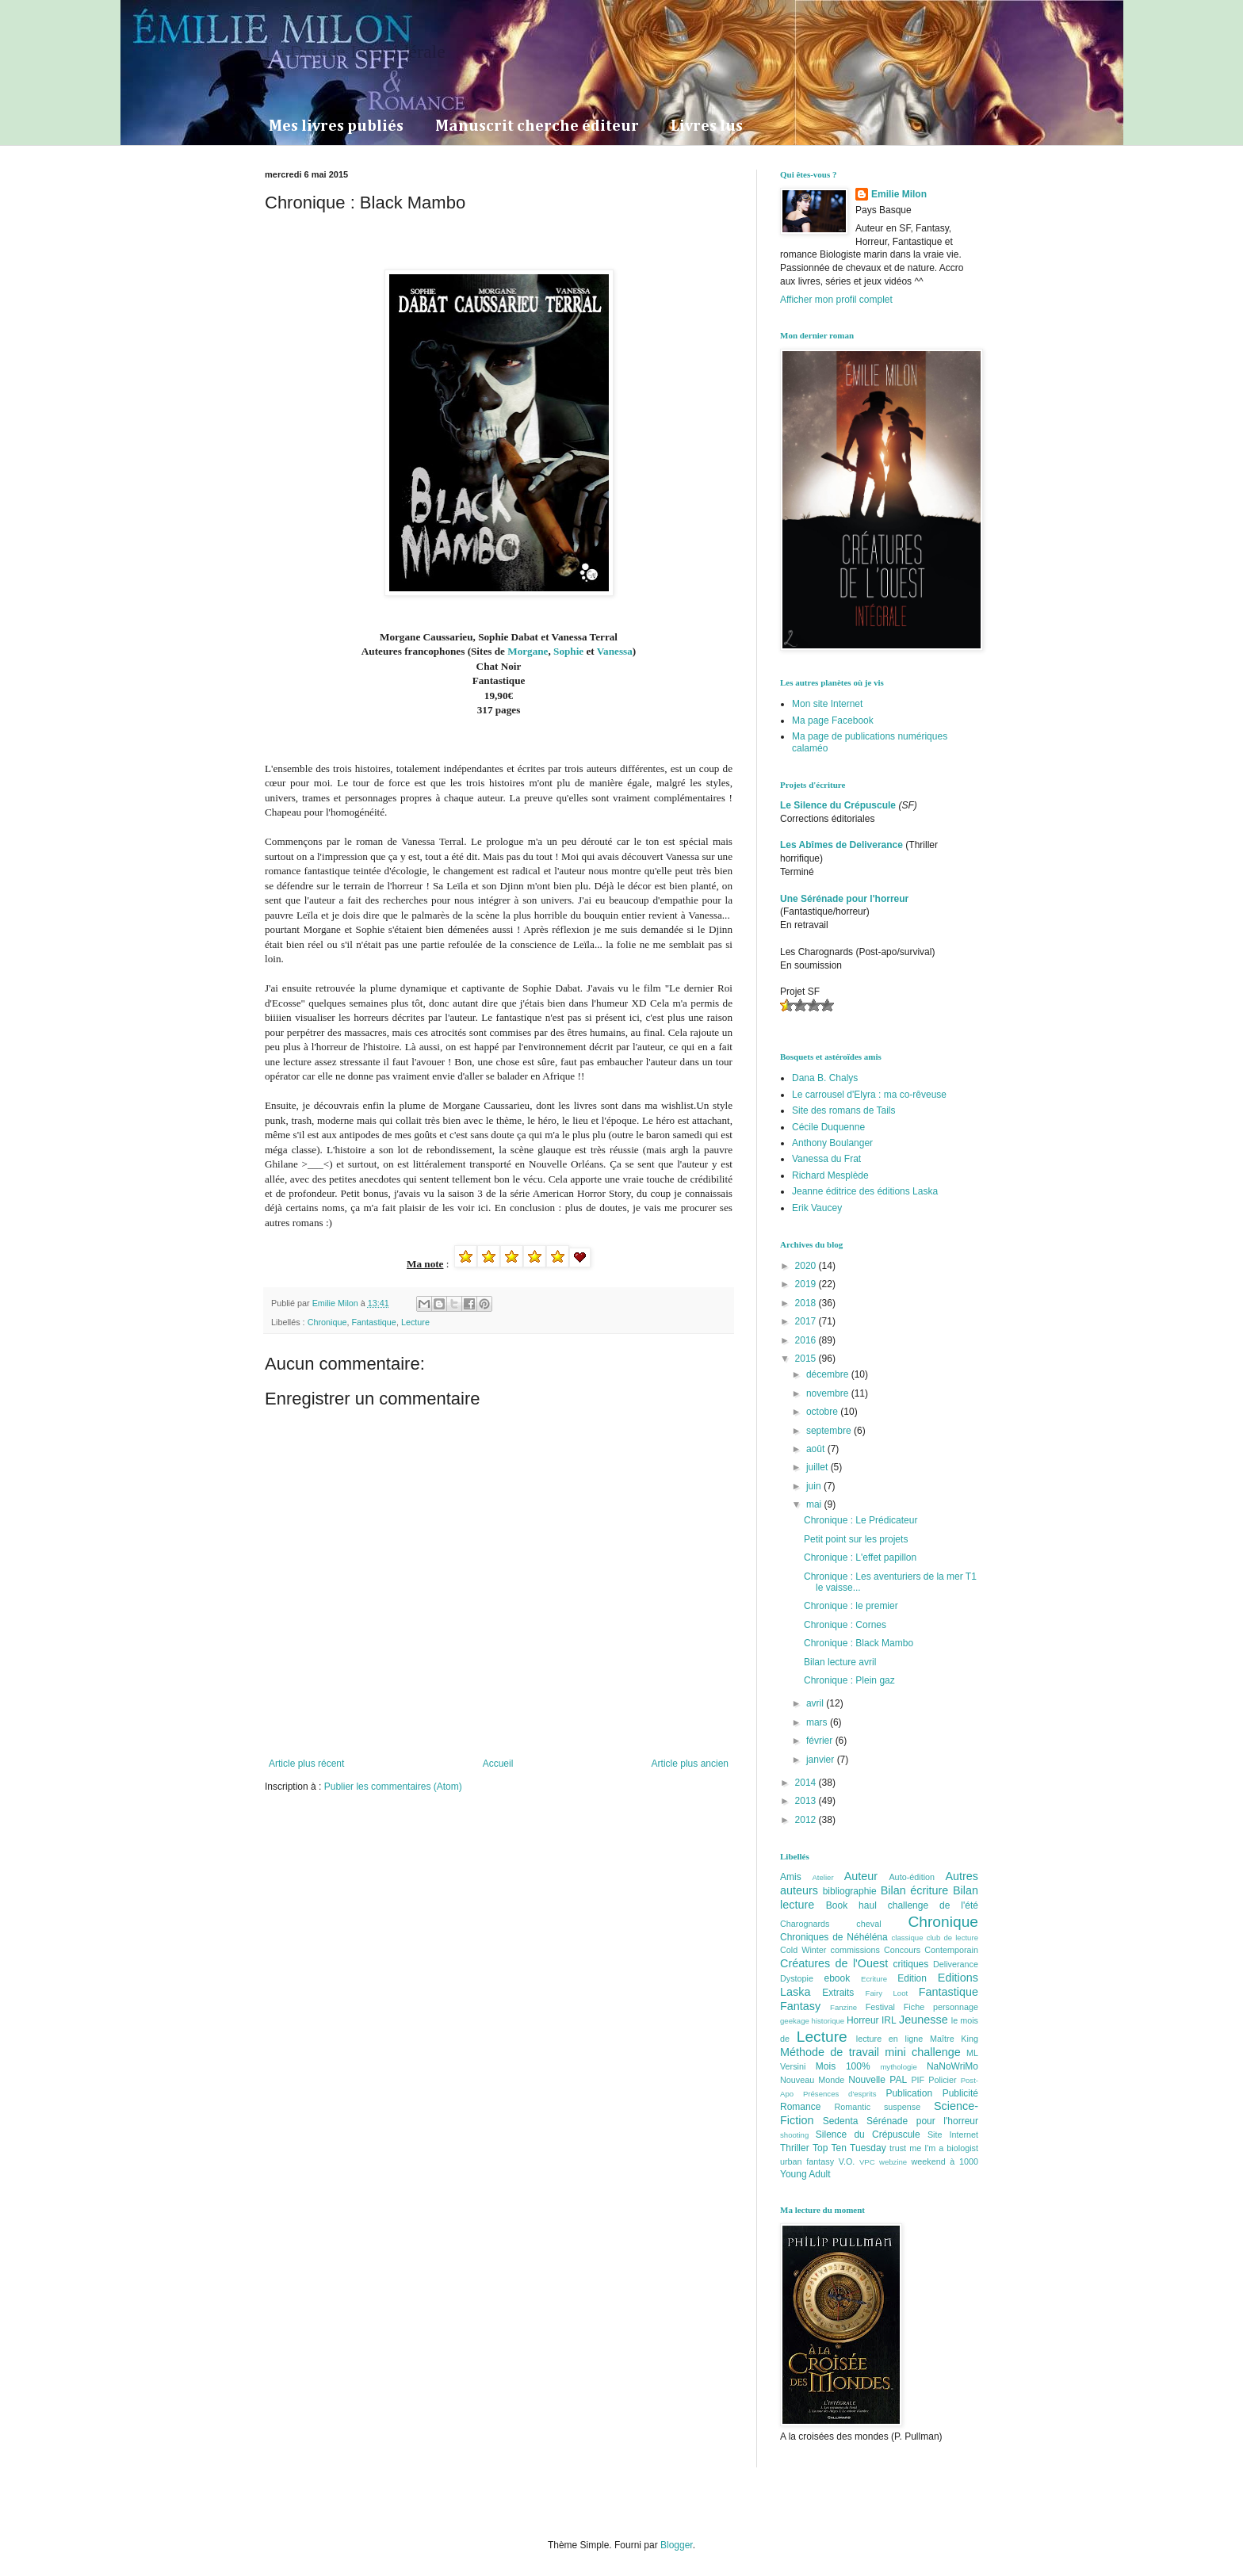 This screenshot has width=1243, height=2576. What do you see at coordinates (790, 1876) in the screenshot?
I see `Amis` at bounding box center [790, 1876].